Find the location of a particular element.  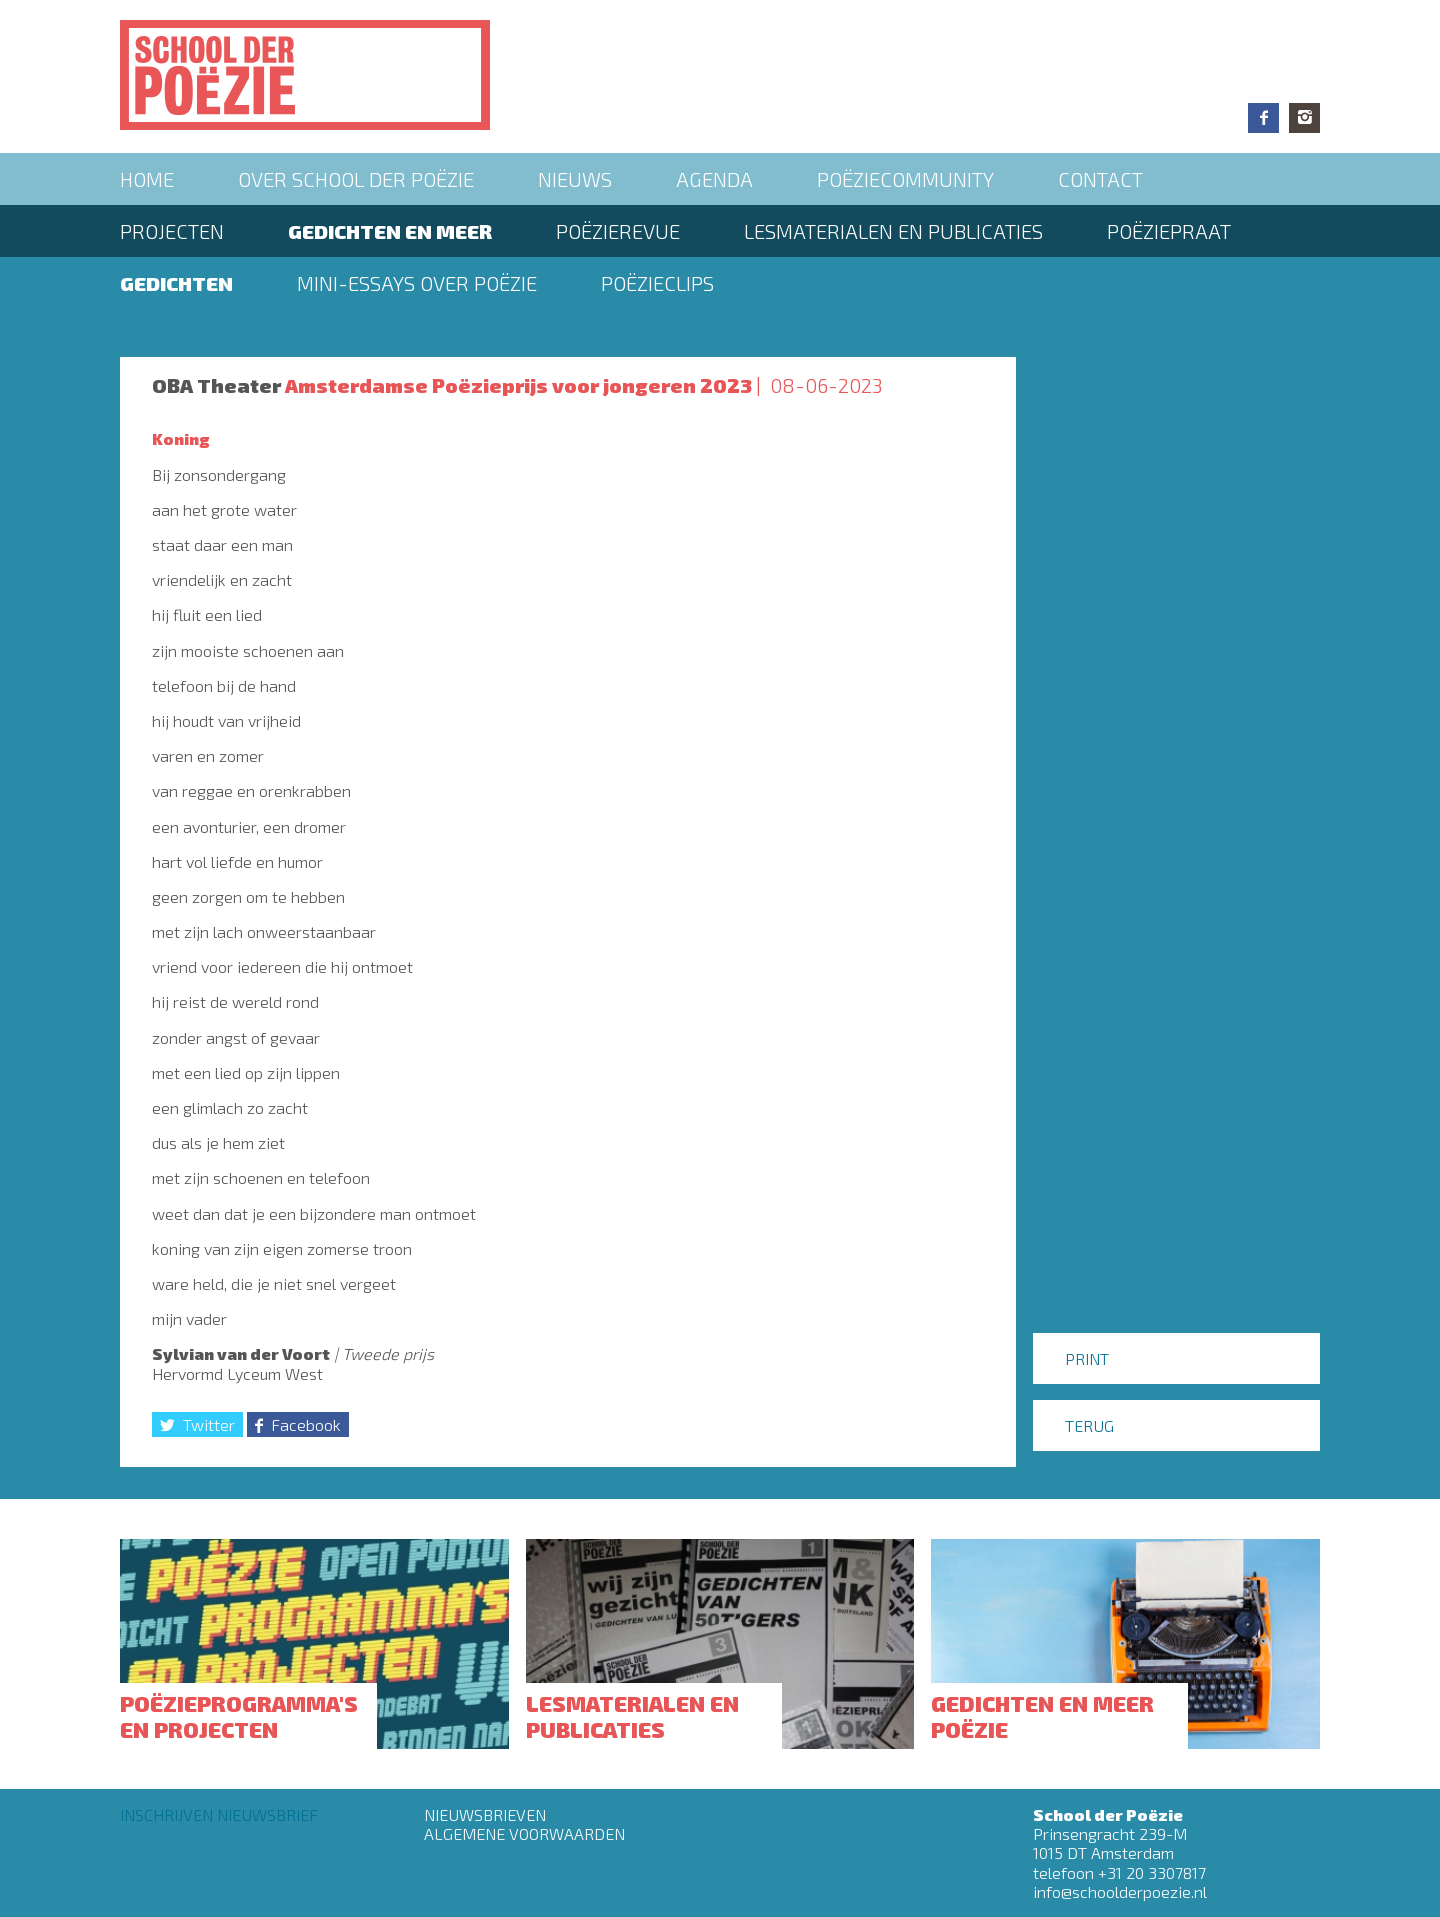

Gedichten en meer is located at coordinates (390, 231).